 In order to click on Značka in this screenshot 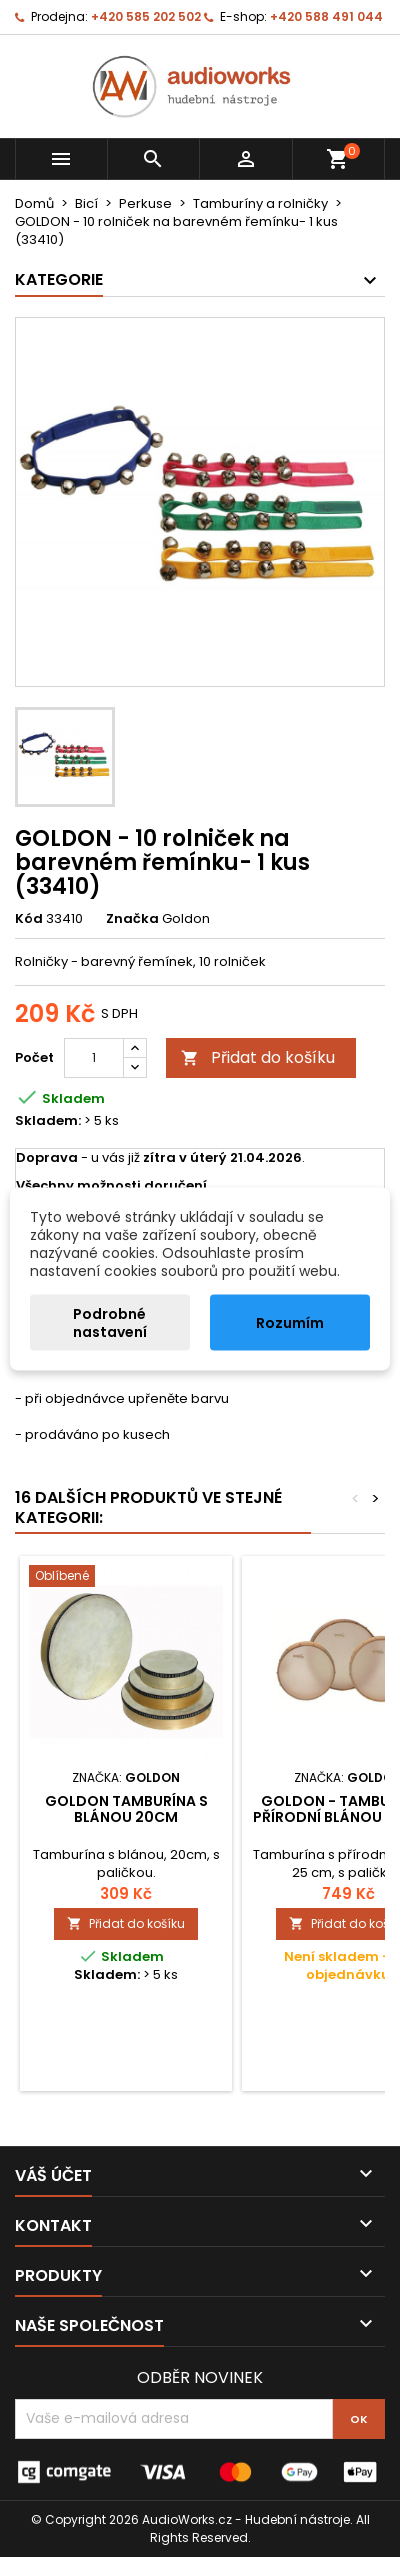, I will do `click(132, 919)`.